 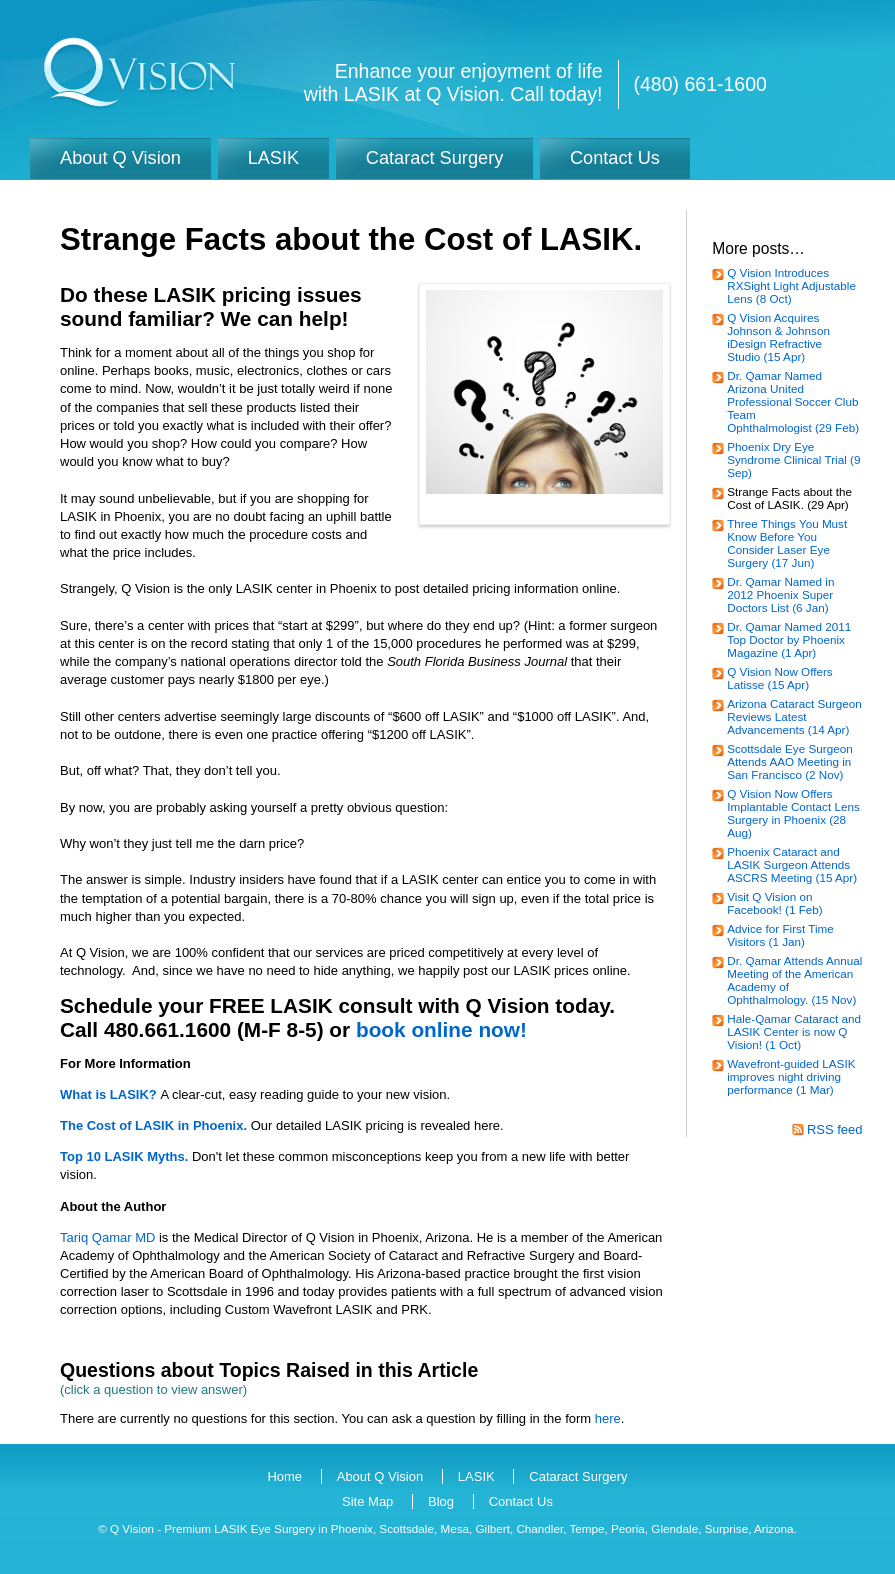 What do you see at coordinates (284, 1476) in the screenshot?
I see `Home` at bounding box center [284, 1476].